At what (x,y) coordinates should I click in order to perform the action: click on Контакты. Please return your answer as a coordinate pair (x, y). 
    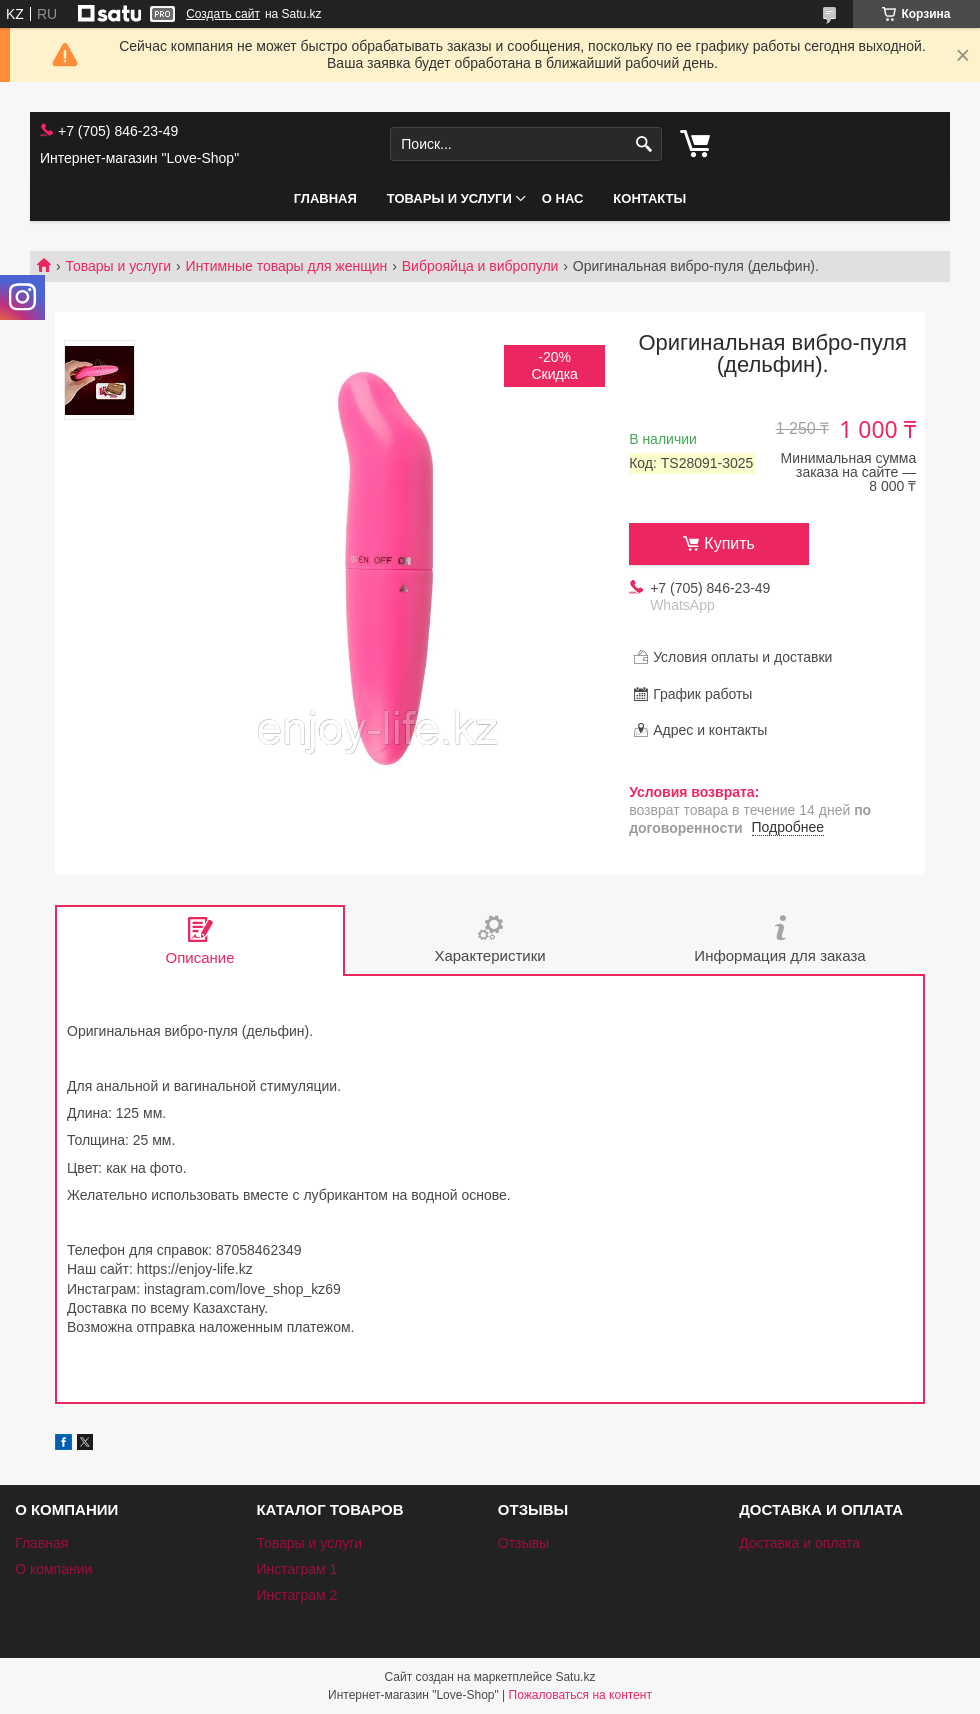
    Looking at the image, I should click on (649, 198).